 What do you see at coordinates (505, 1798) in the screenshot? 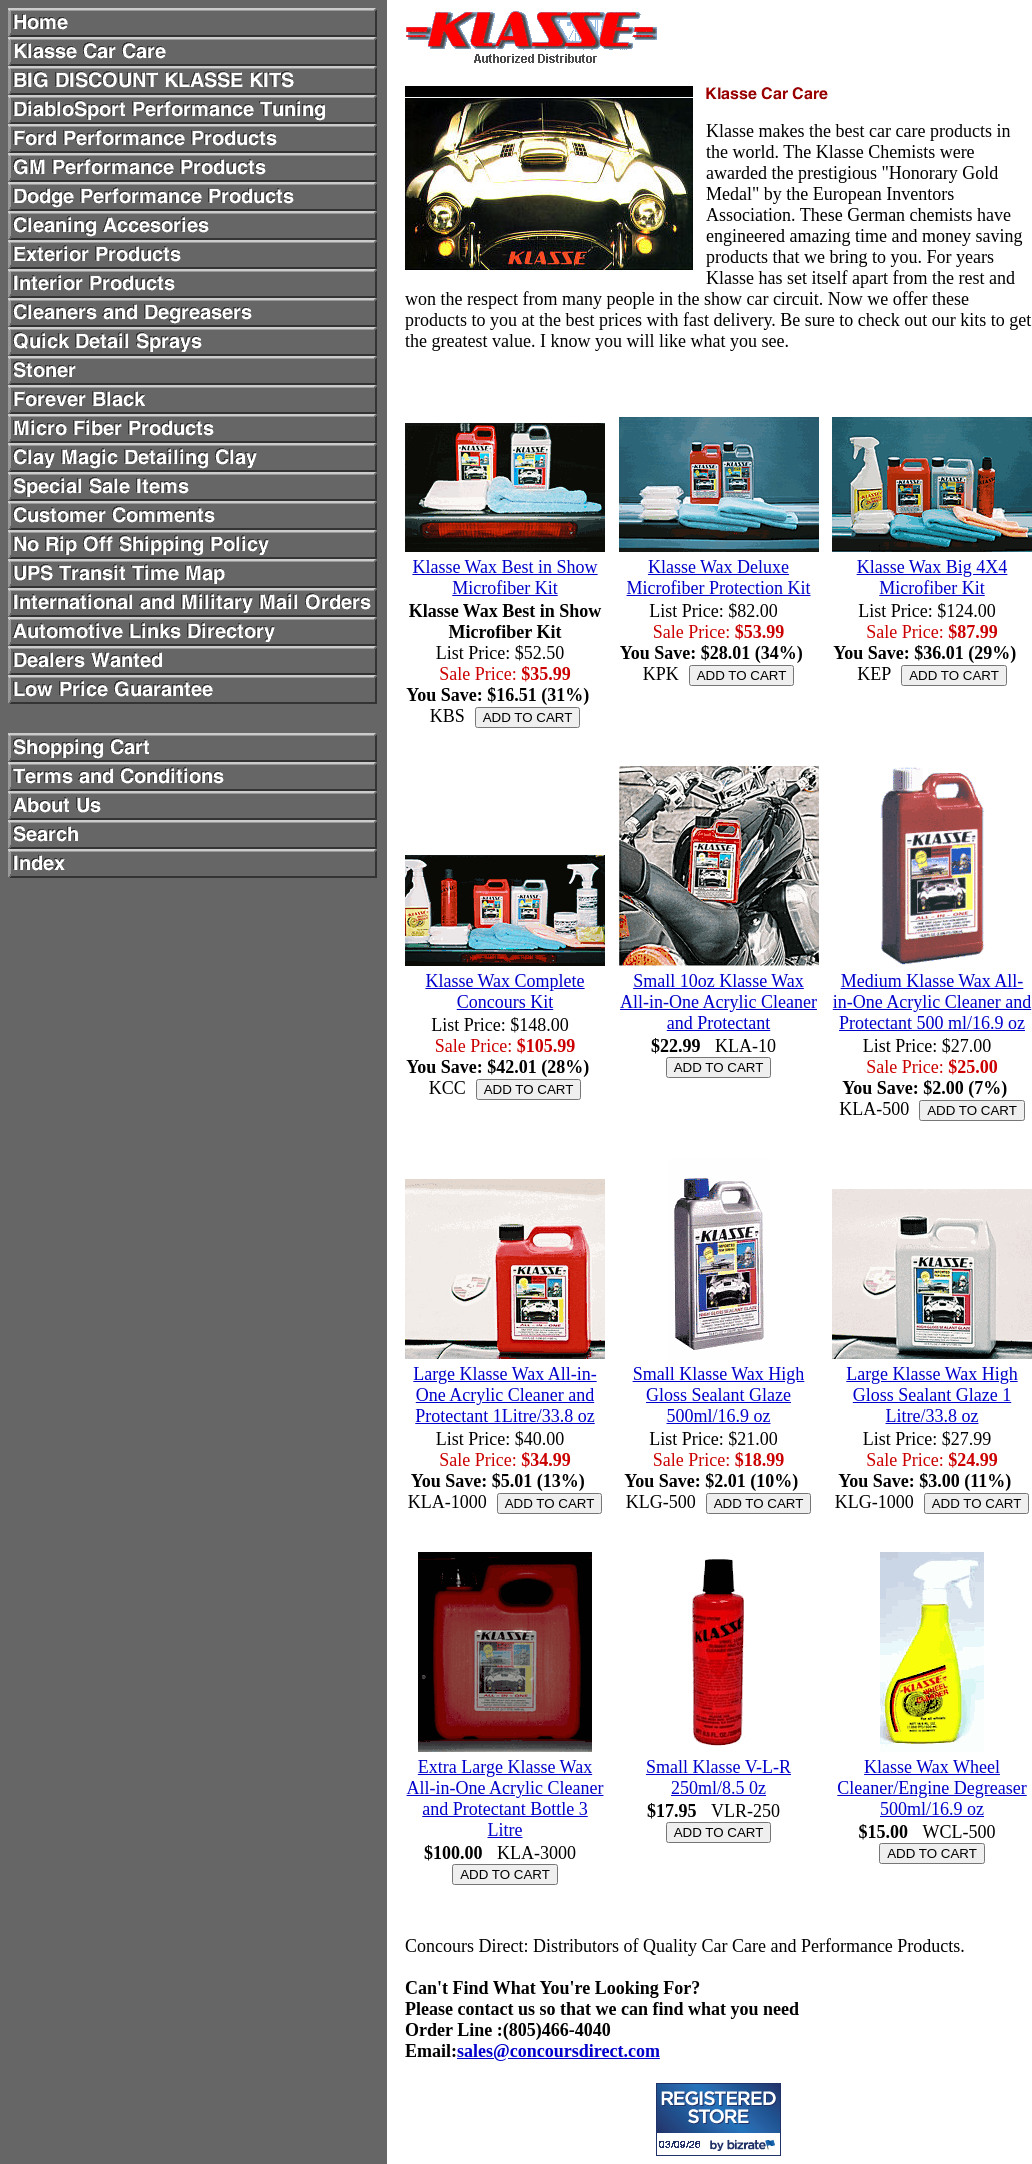
I see `Extra Large Klasse Wax All-in-One Acrylic Cleaner and Protectant Bottle 3 Litre` at bounding box center [505, 1798].